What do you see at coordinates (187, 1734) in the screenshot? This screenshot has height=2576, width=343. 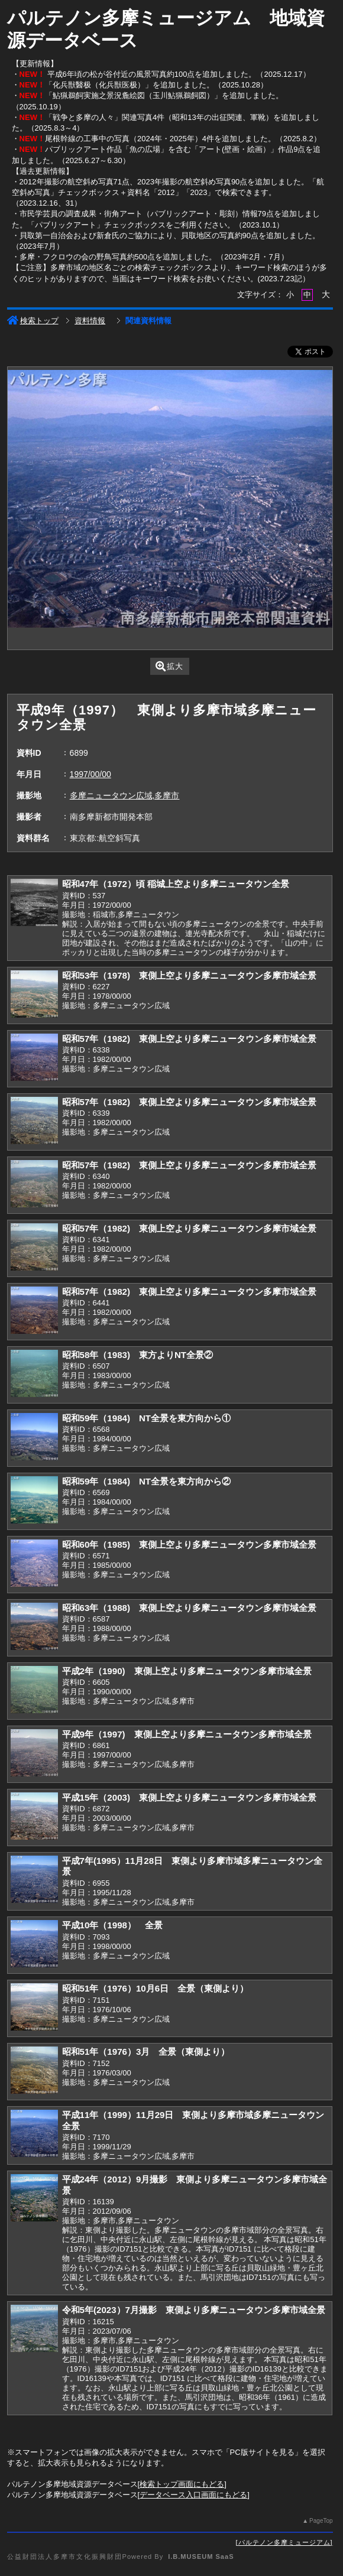 I see `平成9年（1997) 東側上空より多摩ニュータウン多摩市域全景` at bounding box center [187, 1734].